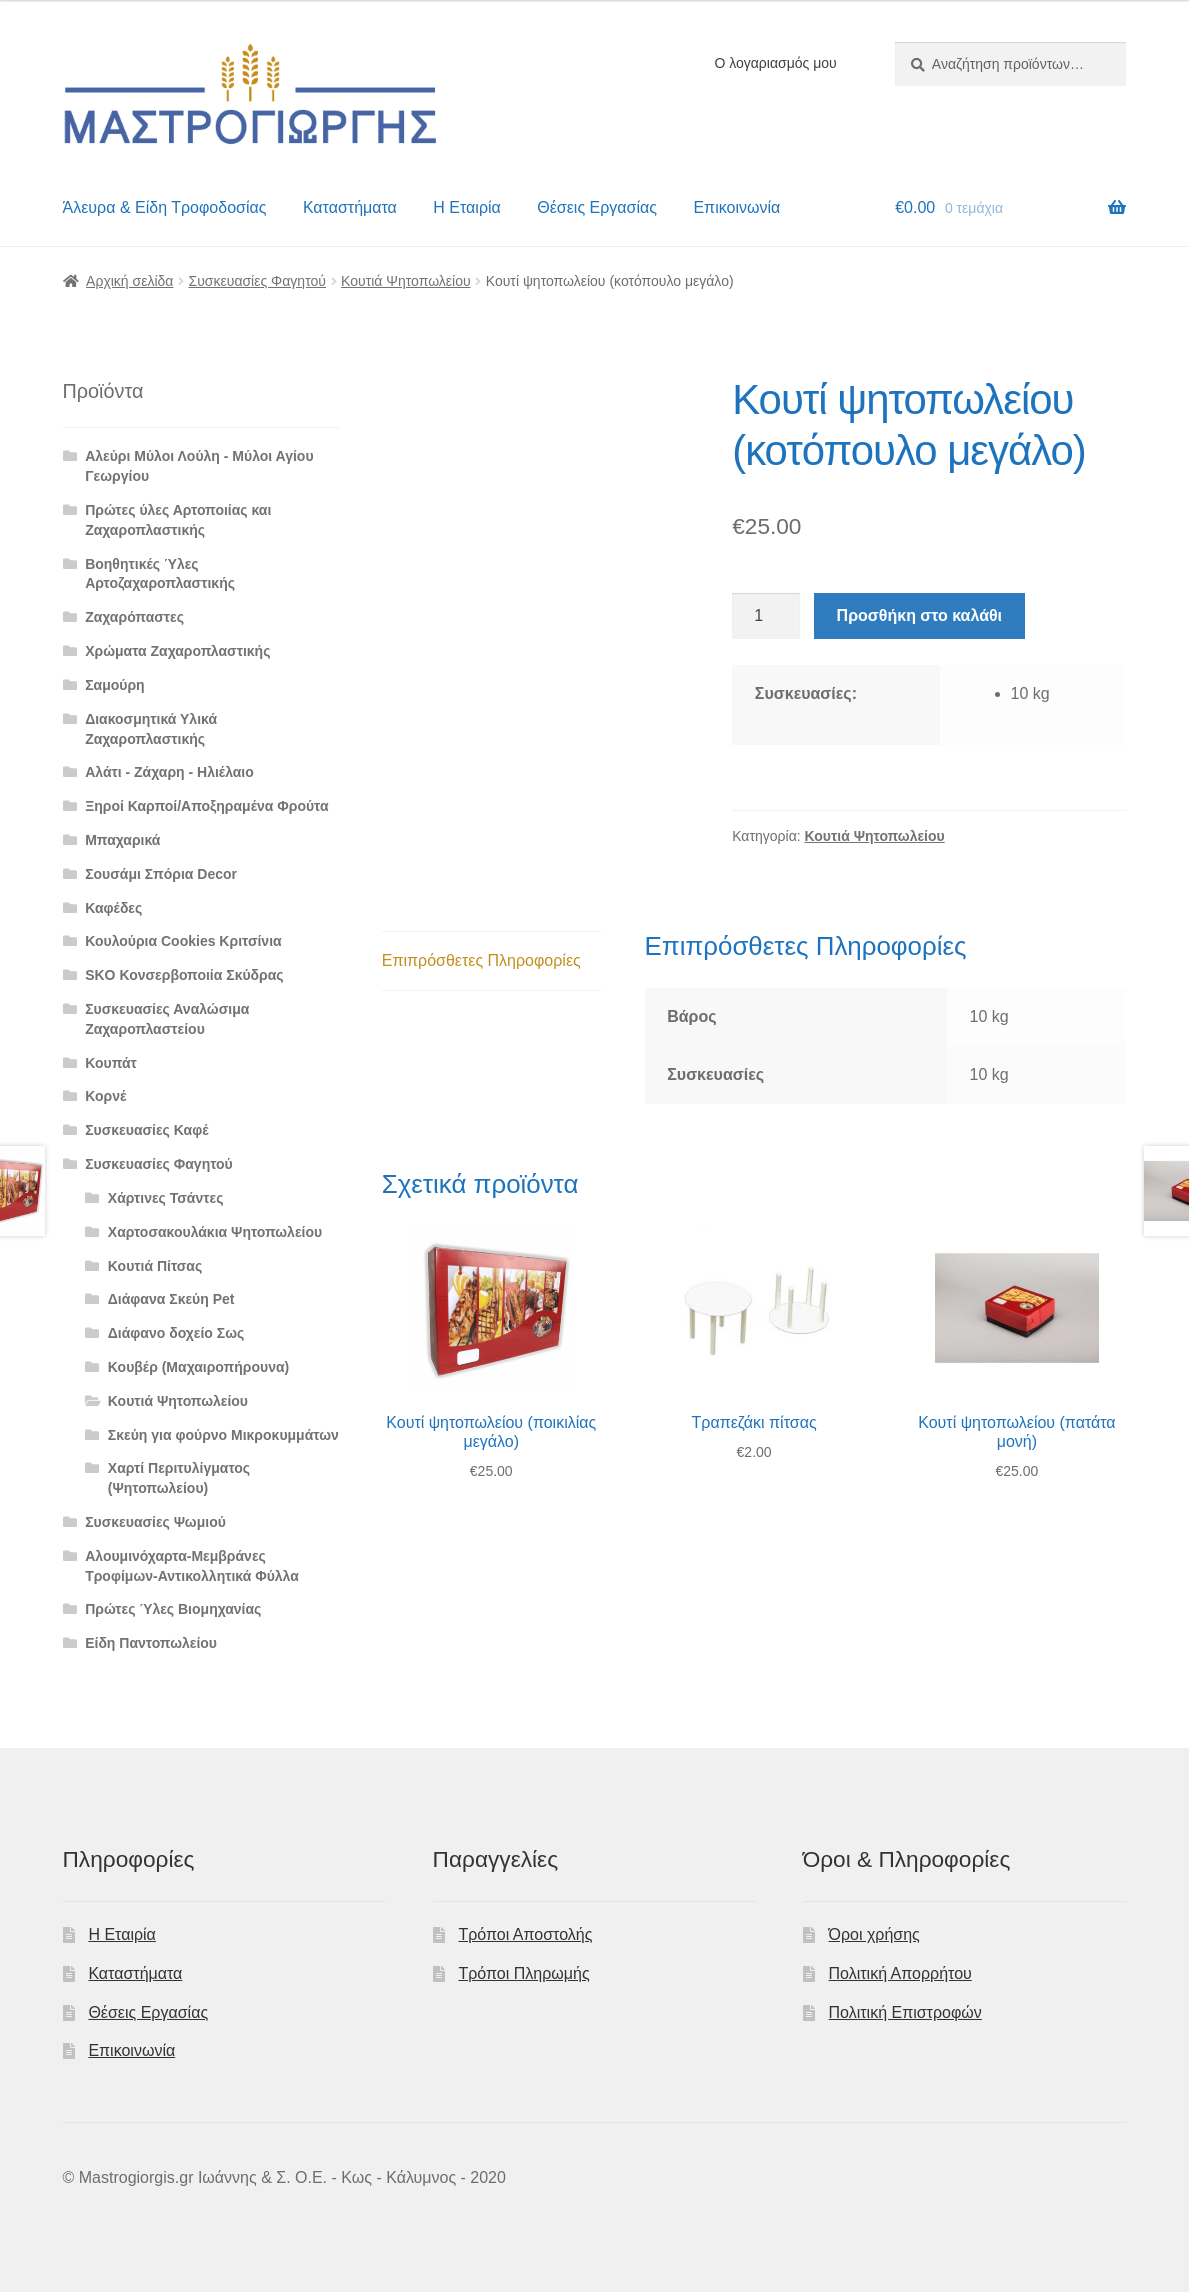  Describe the element at coordinates (161, 874) in the screenshot. I see `Σουσάμι Σπόρια Decor` at that location.